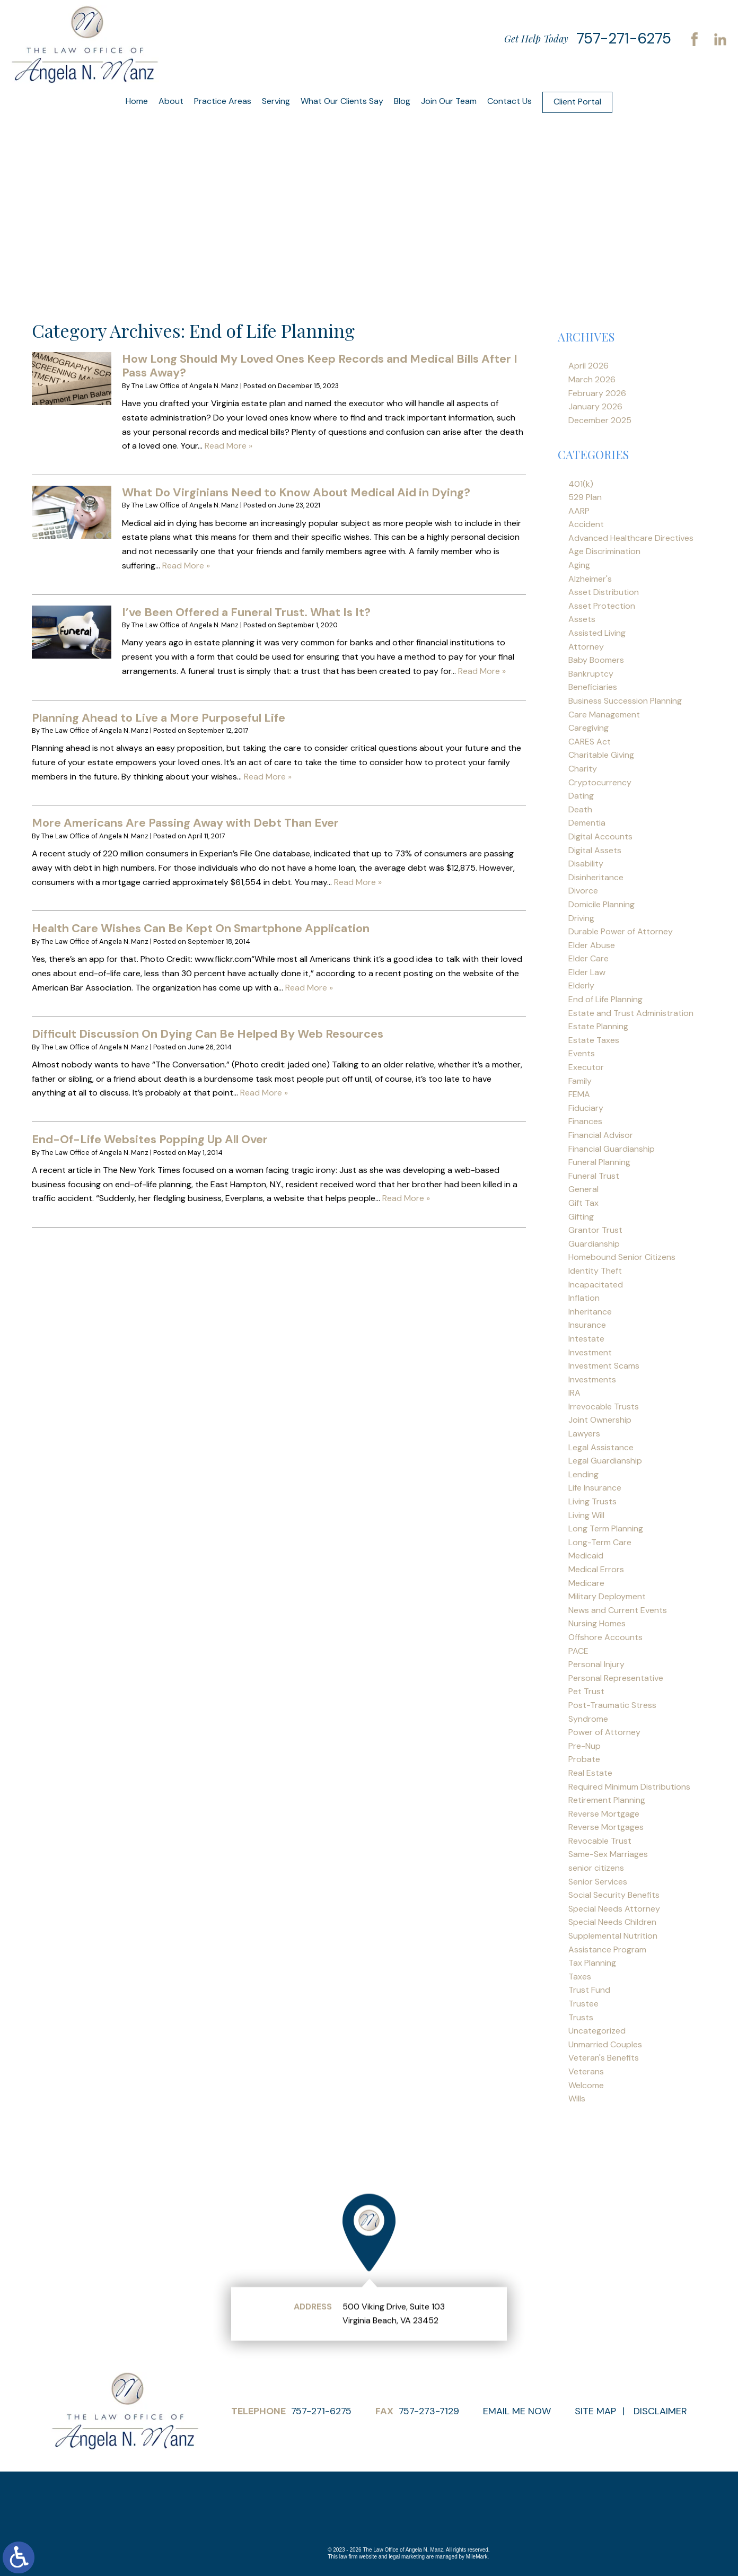 The width and height of the screenshot is (738, 2576). I want to click on Planning Ahead to Live a More Purposeful Life, so click(158, 717).